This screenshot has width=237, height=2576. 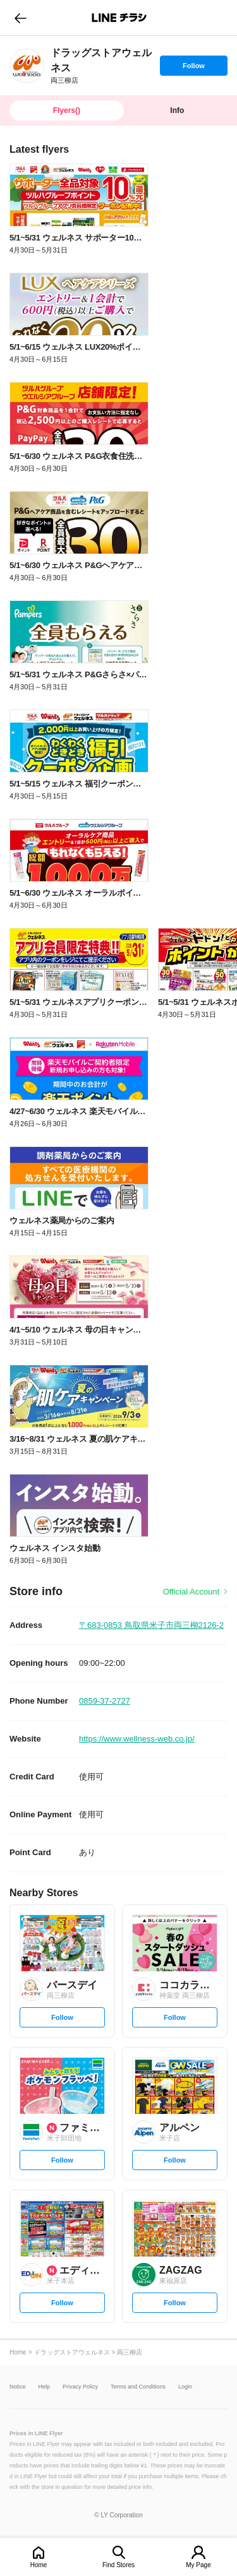 I want to click on Home, so click(x=38, y=2564).